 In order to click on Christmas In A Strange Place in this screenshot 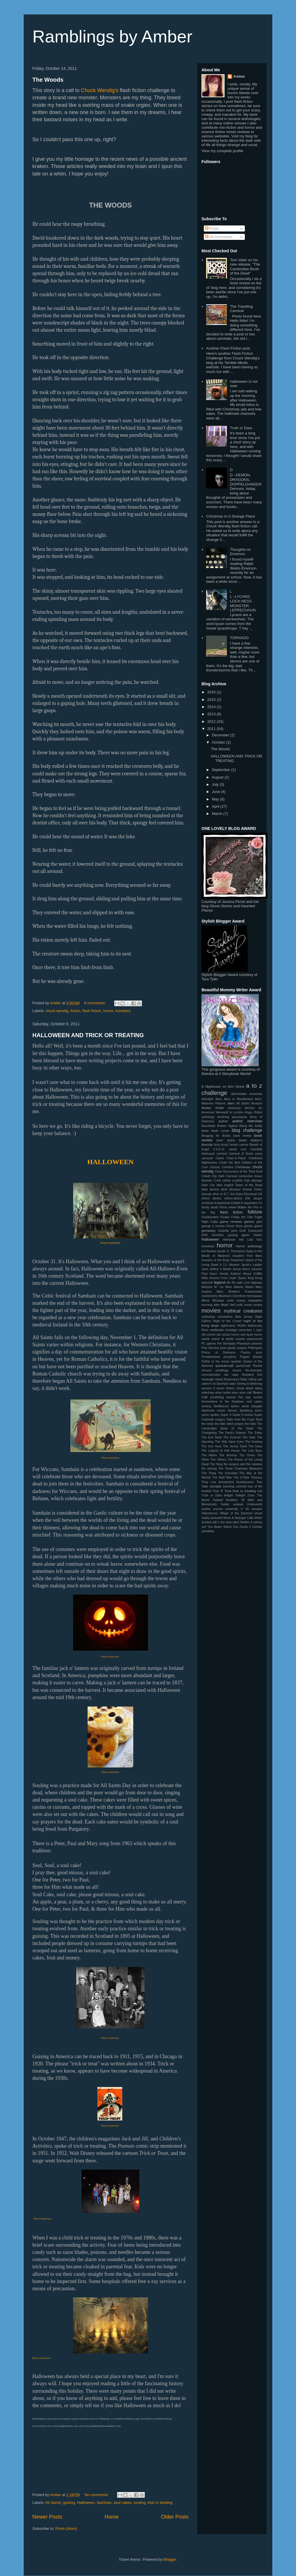, I will do `click(230, 516)`.